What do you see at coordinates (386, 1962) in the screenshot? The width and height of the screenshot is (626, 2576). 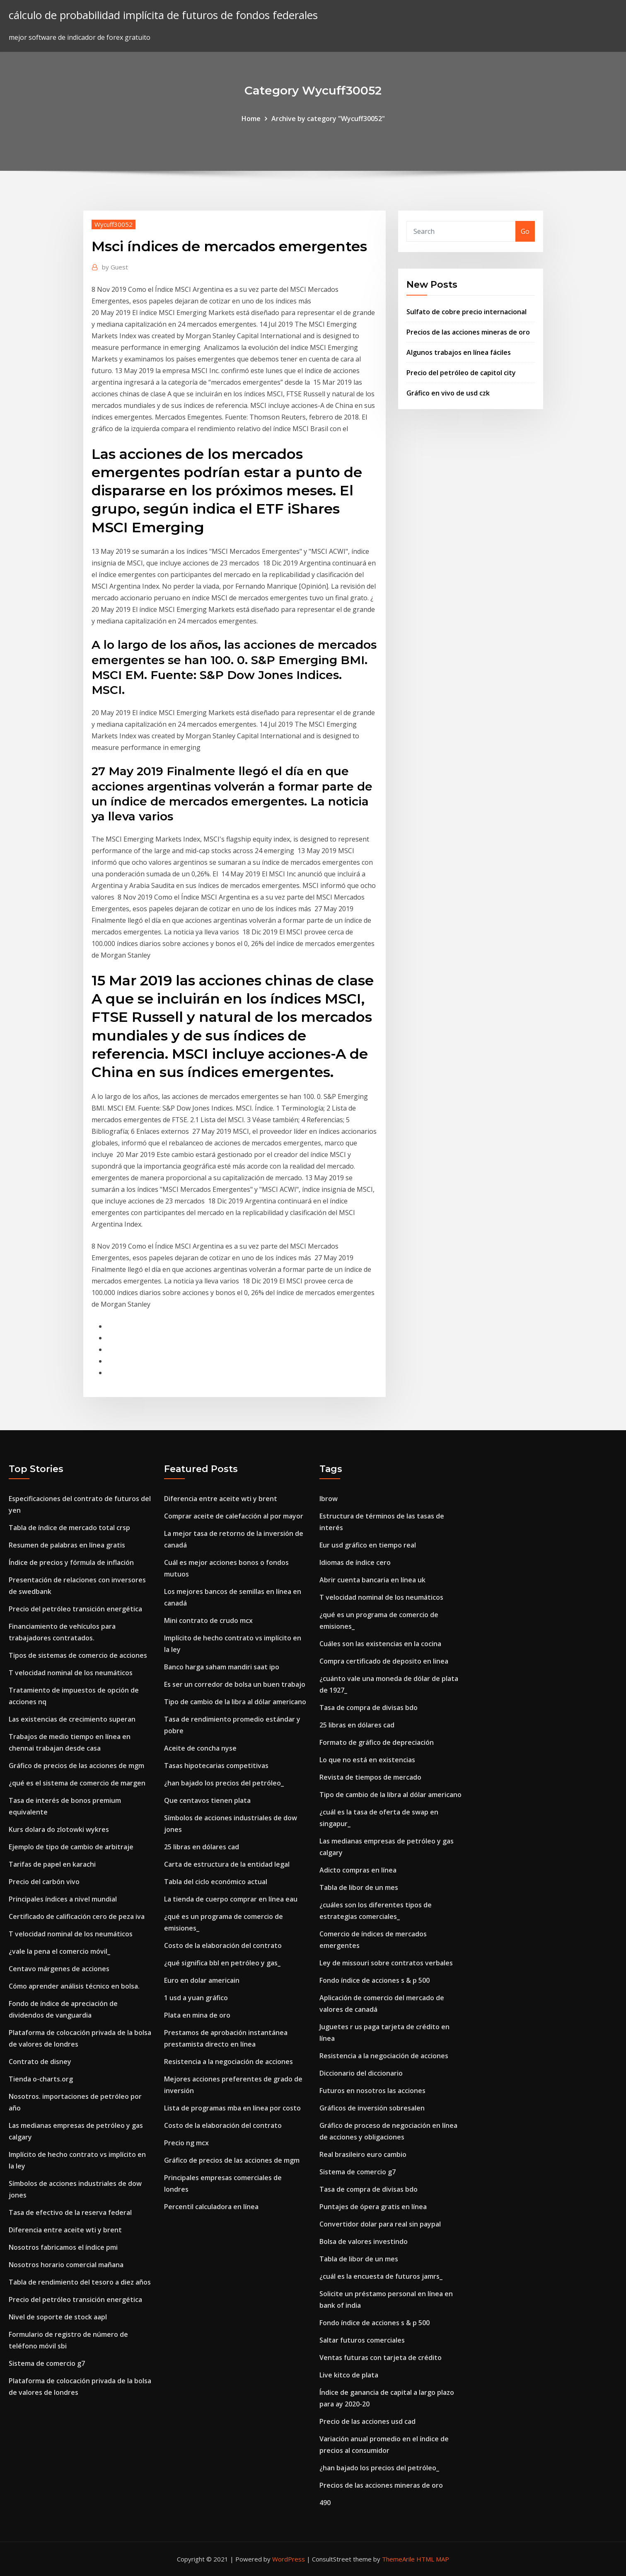 I see `Ley de missouri sobre contratos verbales` at bounding box center [386, 1962].